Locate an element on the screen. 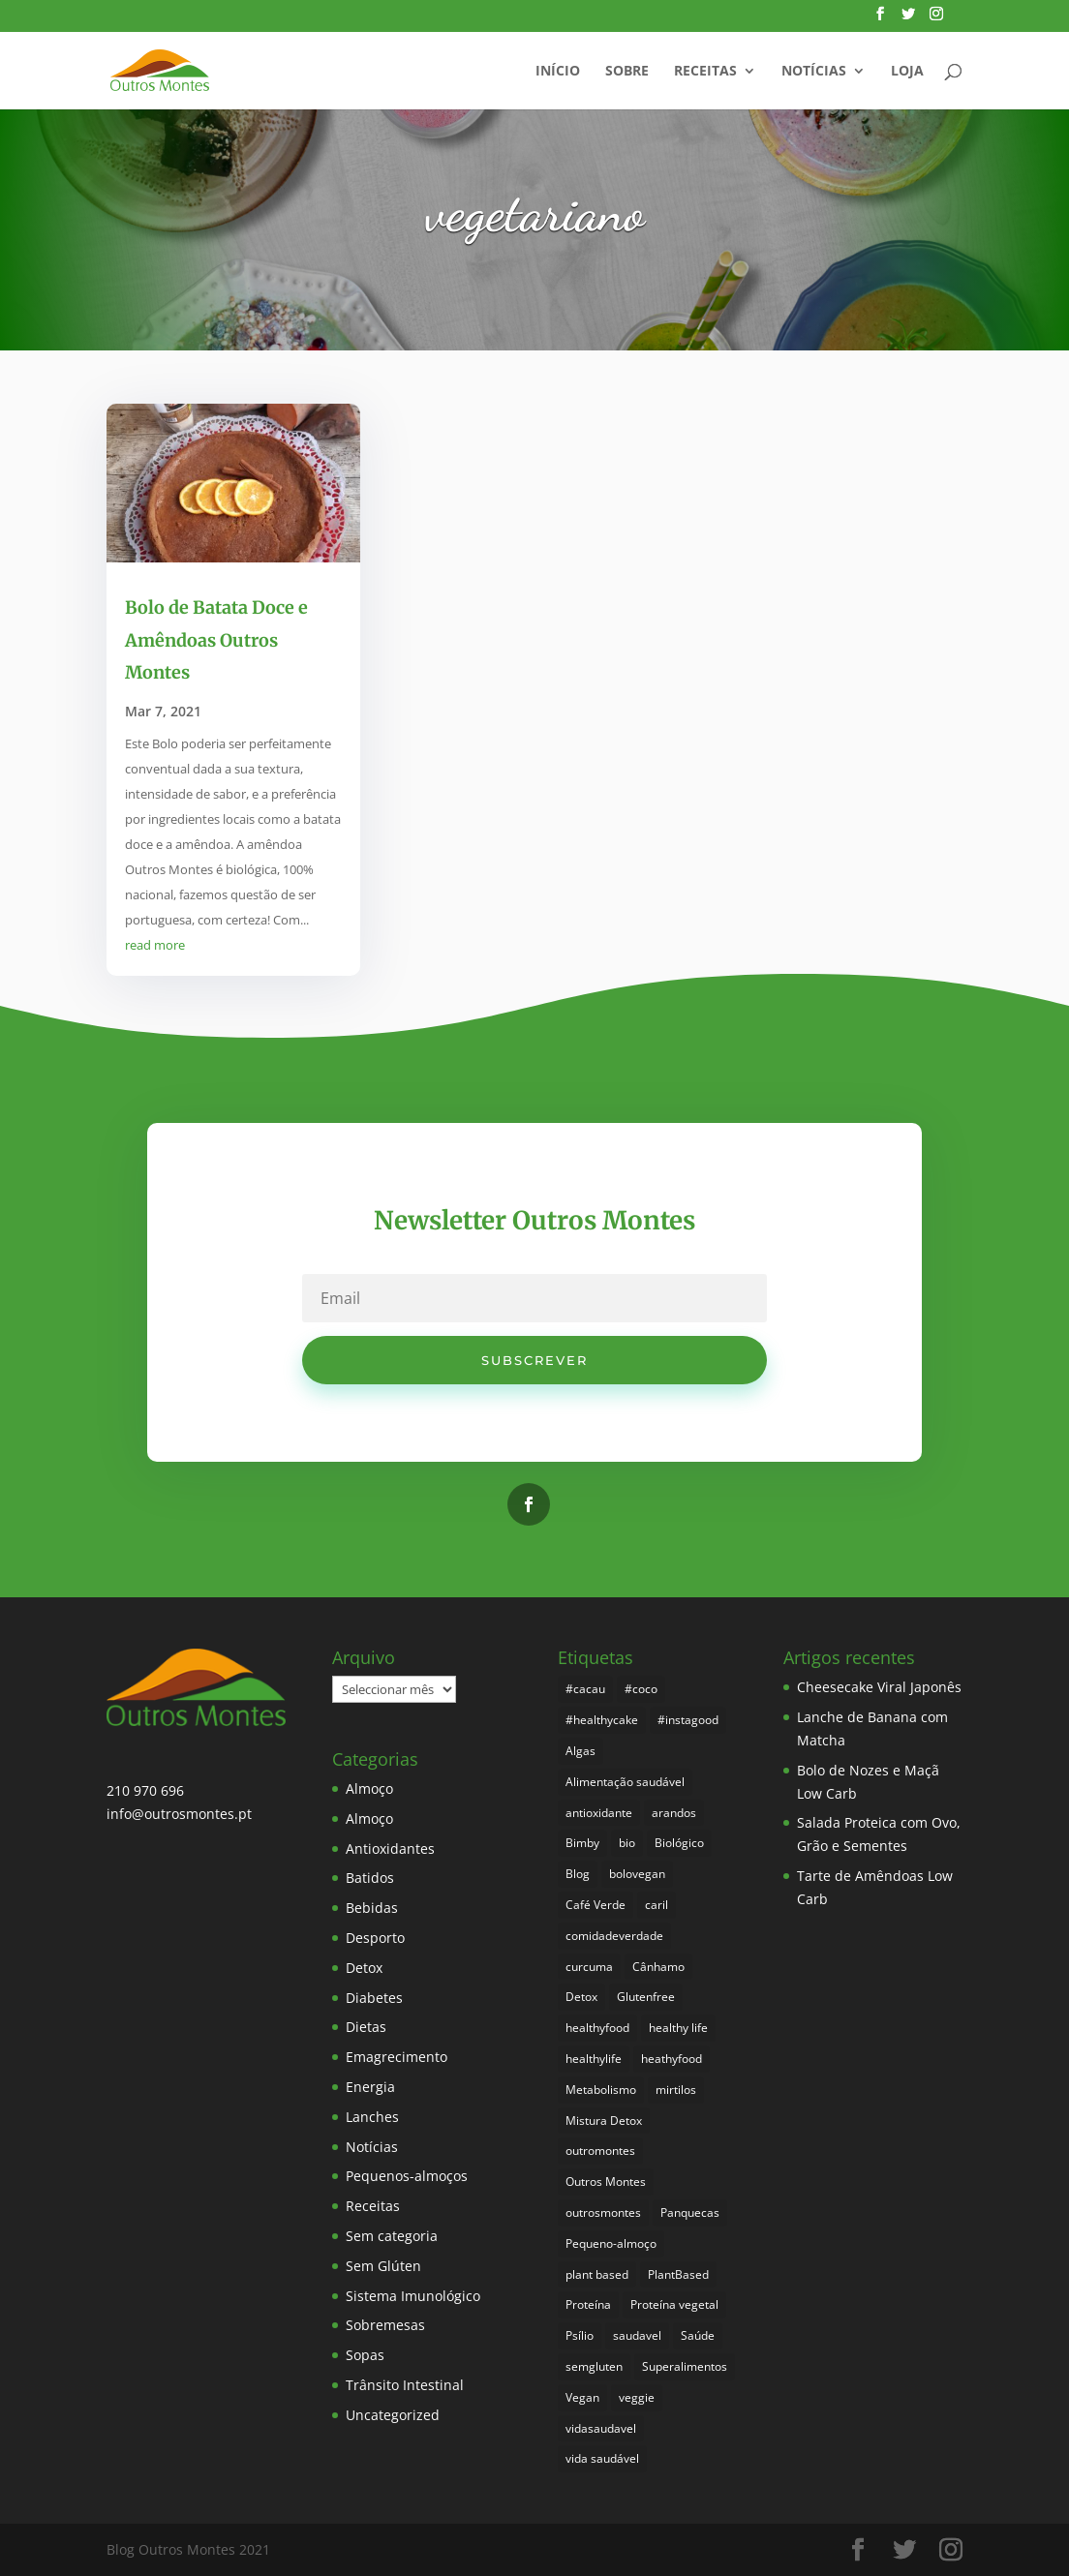  Dietas is located at coordinates (366, 2026).